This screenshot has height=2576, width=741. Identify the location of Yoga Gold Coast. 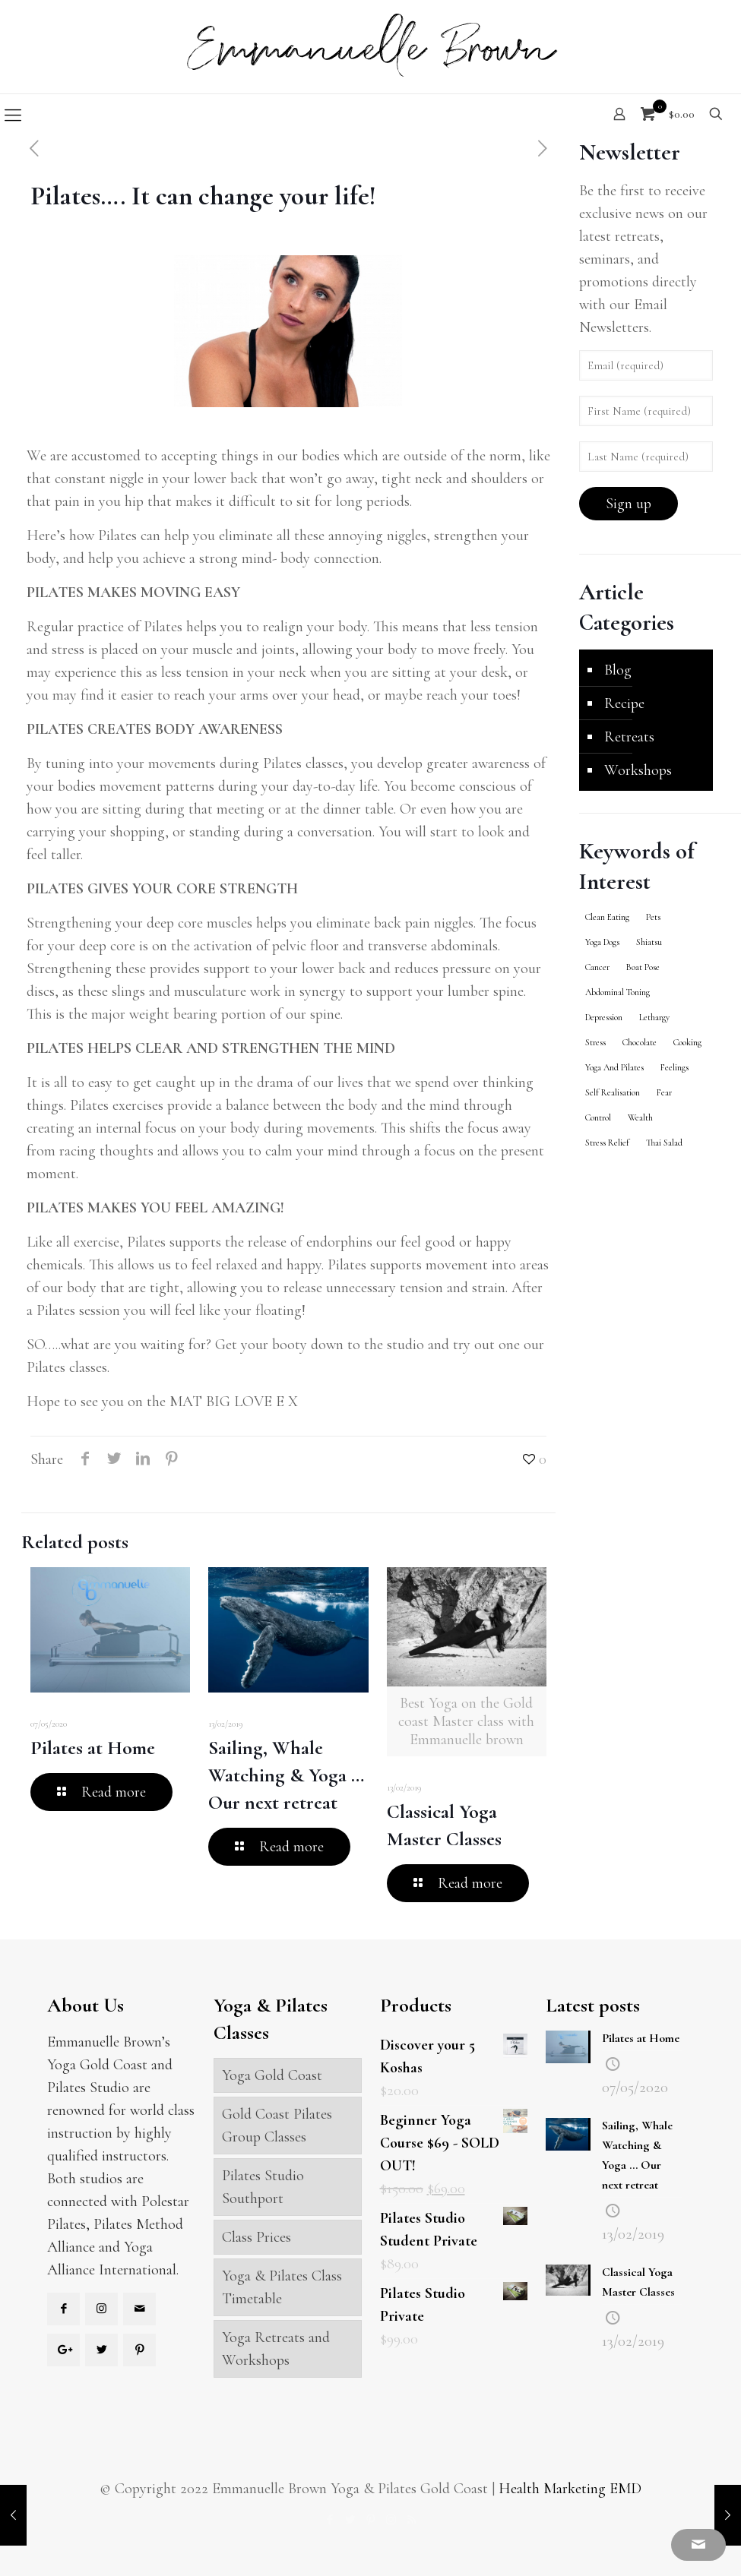
(272, 2075).